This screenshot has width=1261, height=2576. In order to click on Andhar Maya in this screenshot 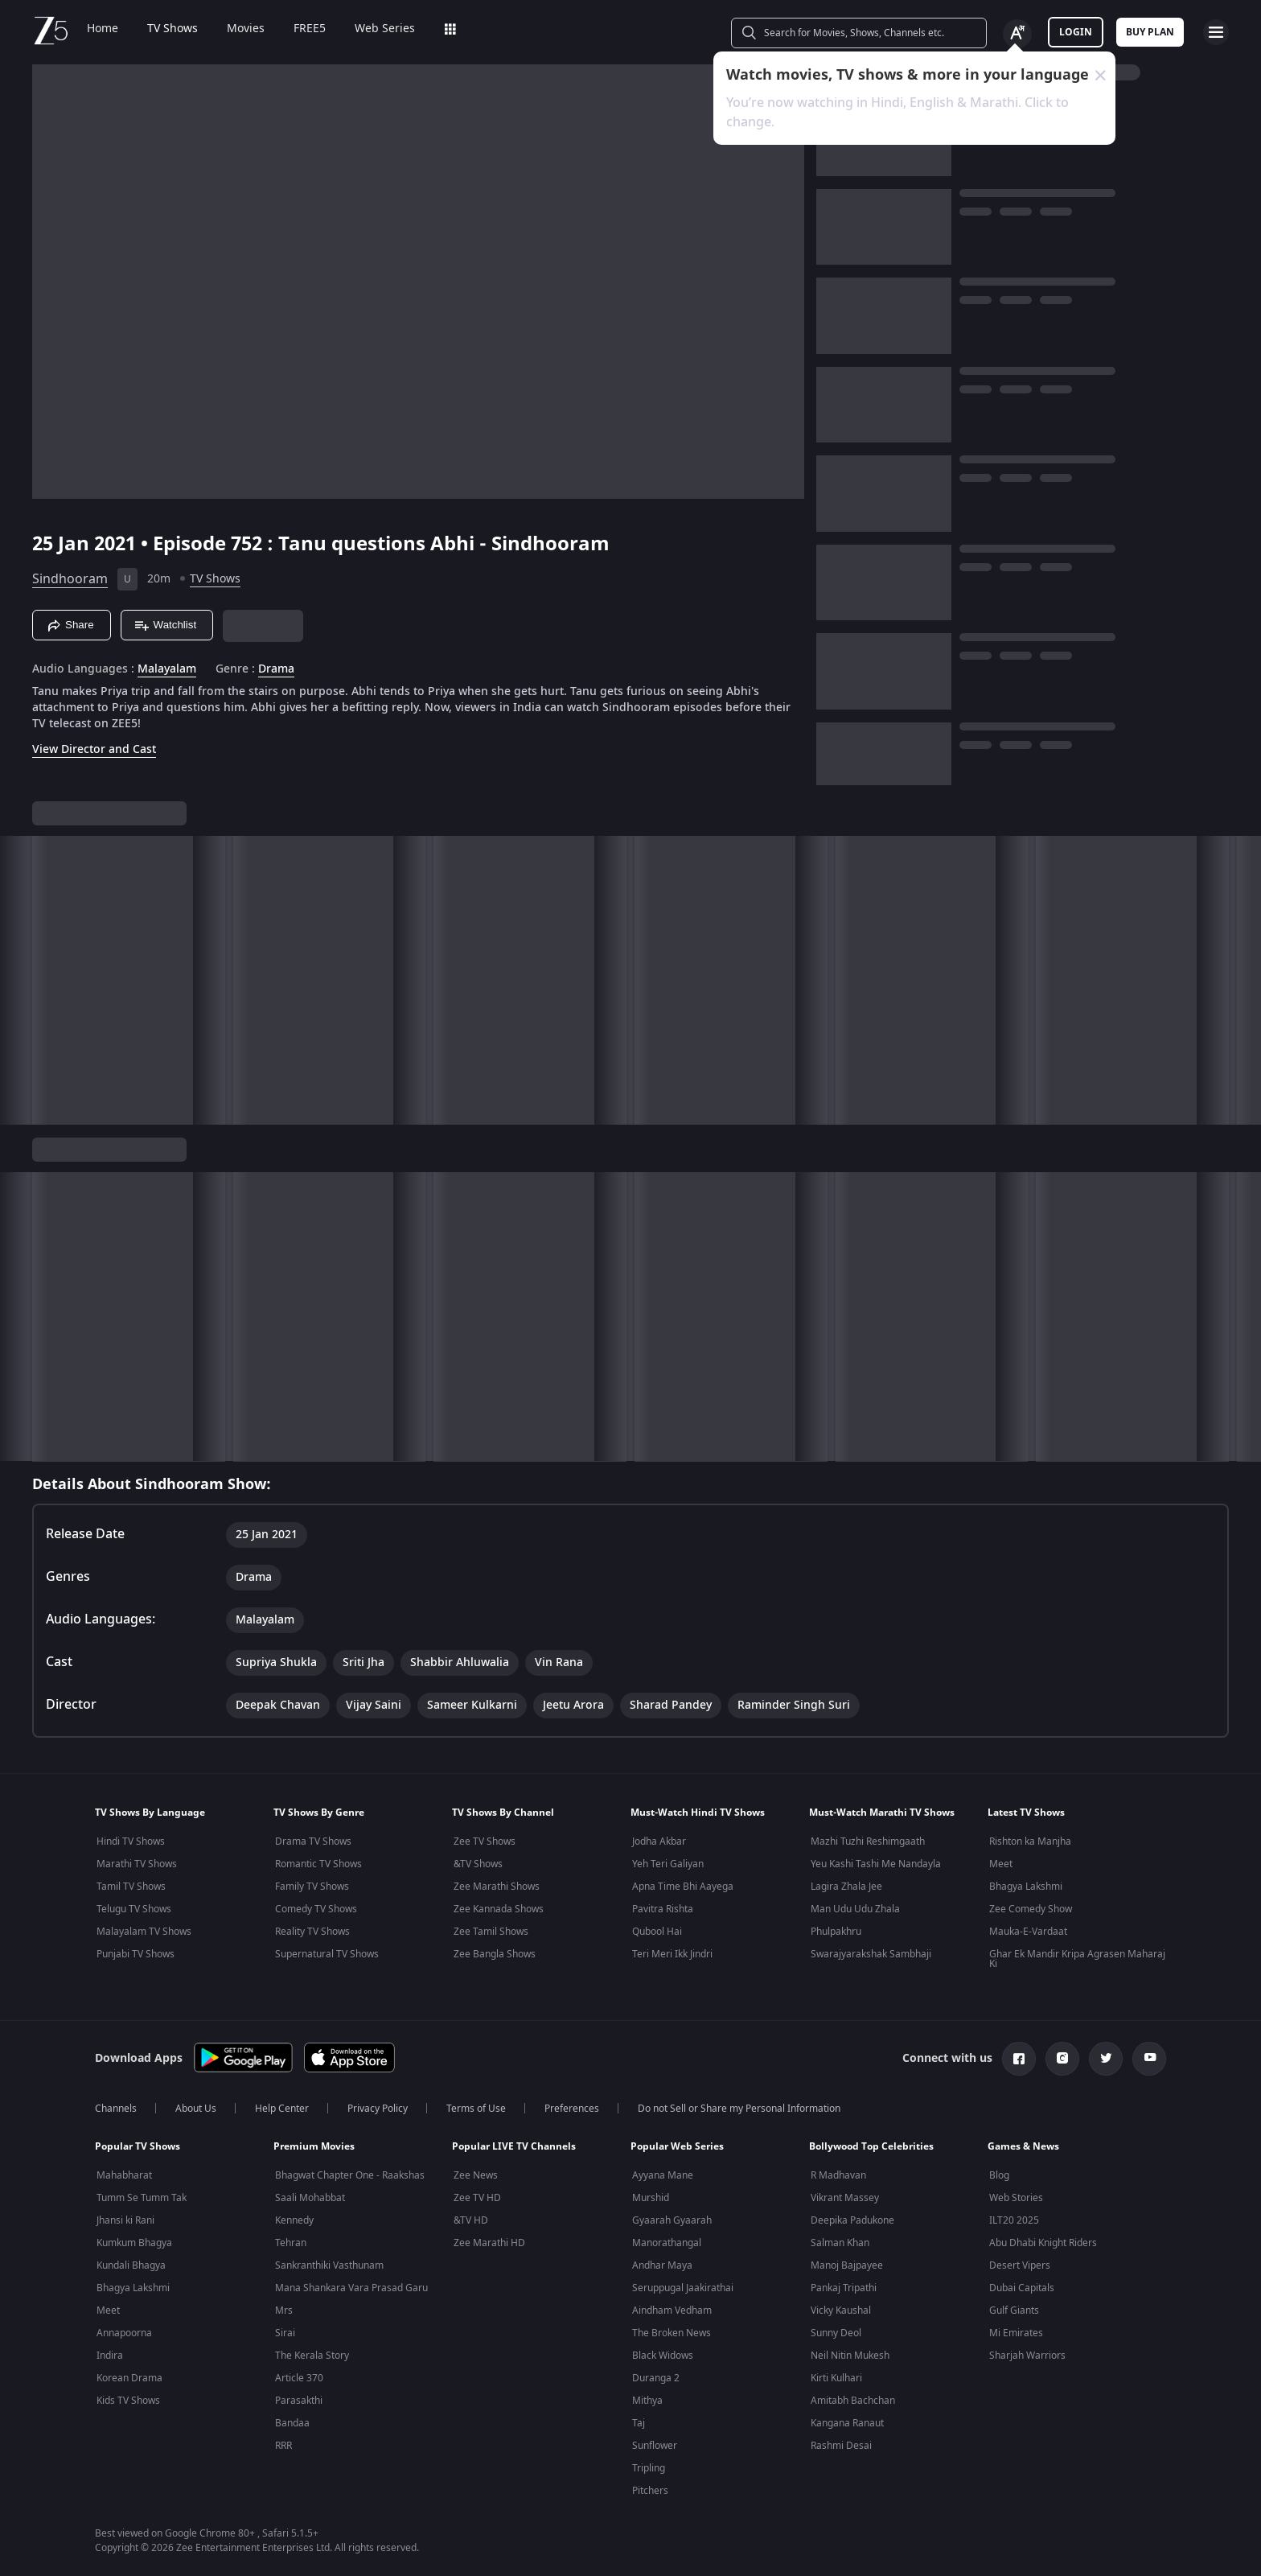, I will do `click(662, 2265)`.